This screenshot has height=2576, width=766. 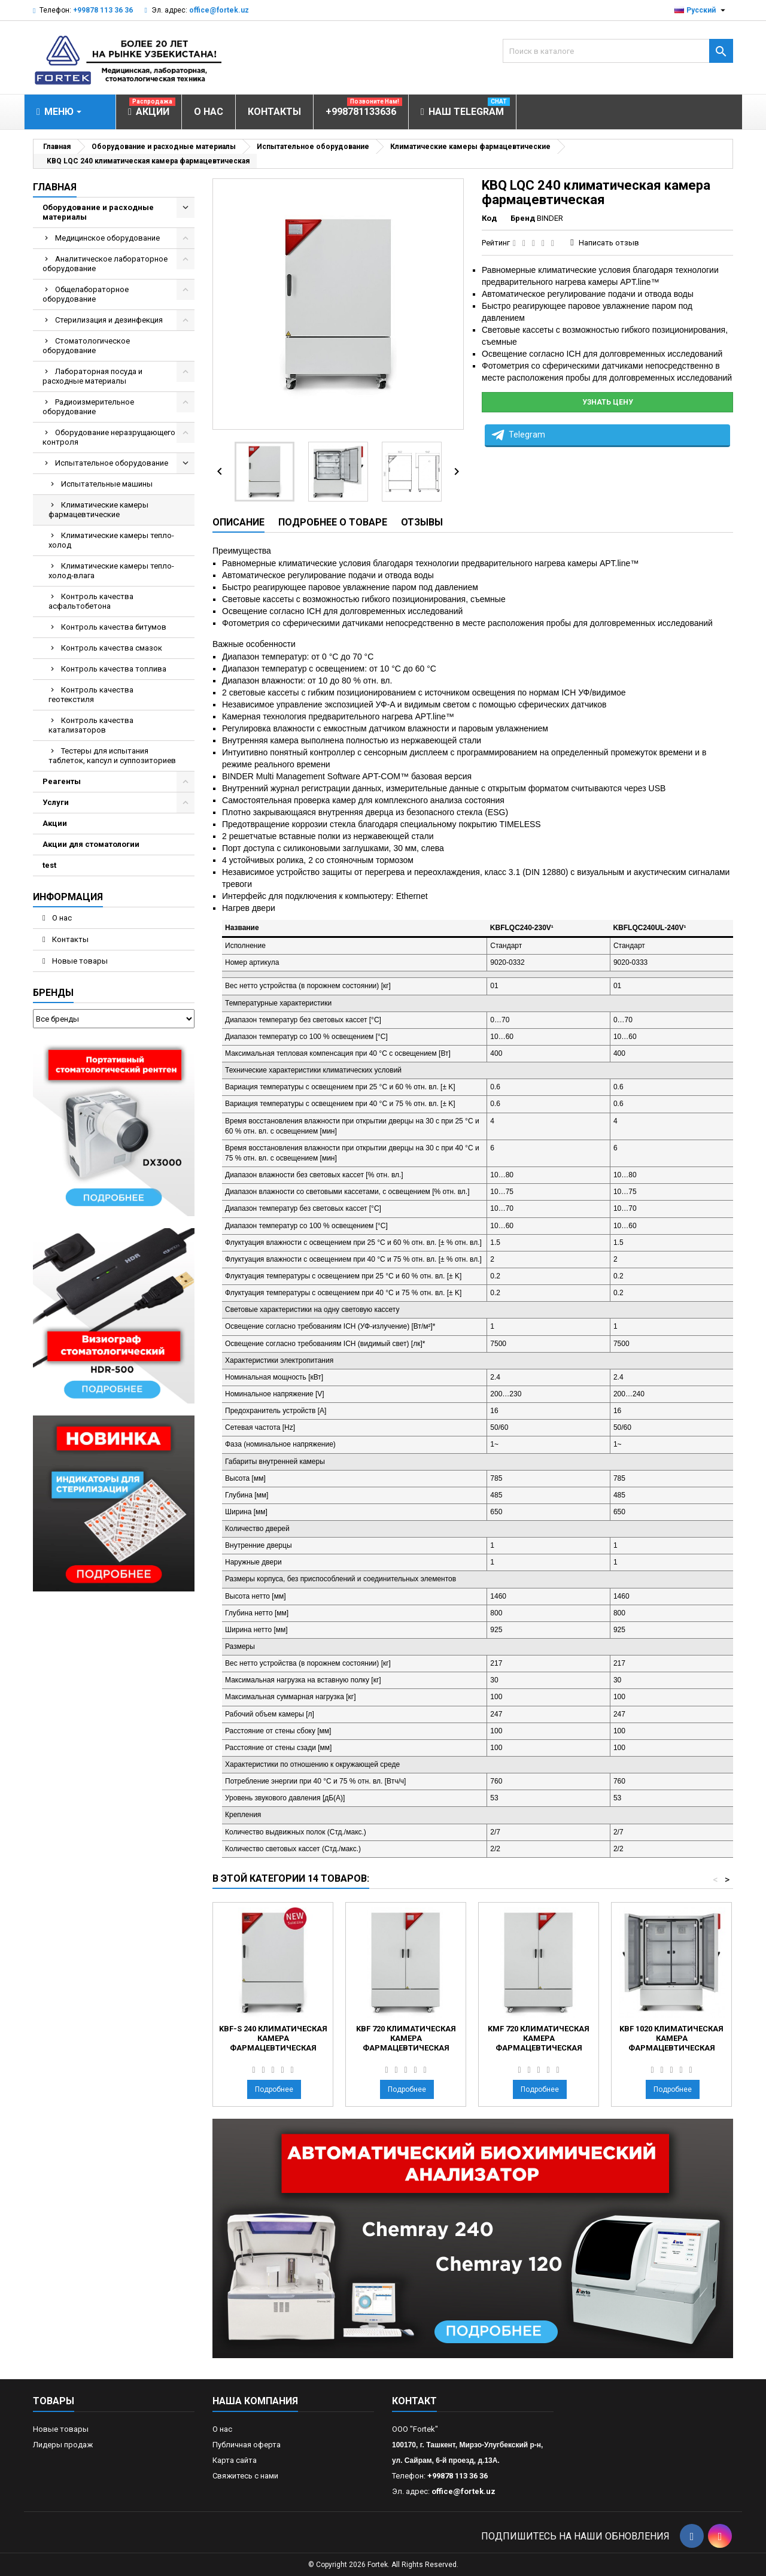 What do you see at coordinates (109, 319) in the screenshot?
I see `Стерилизация и дезинфекция` at bounding box center [109, 319].